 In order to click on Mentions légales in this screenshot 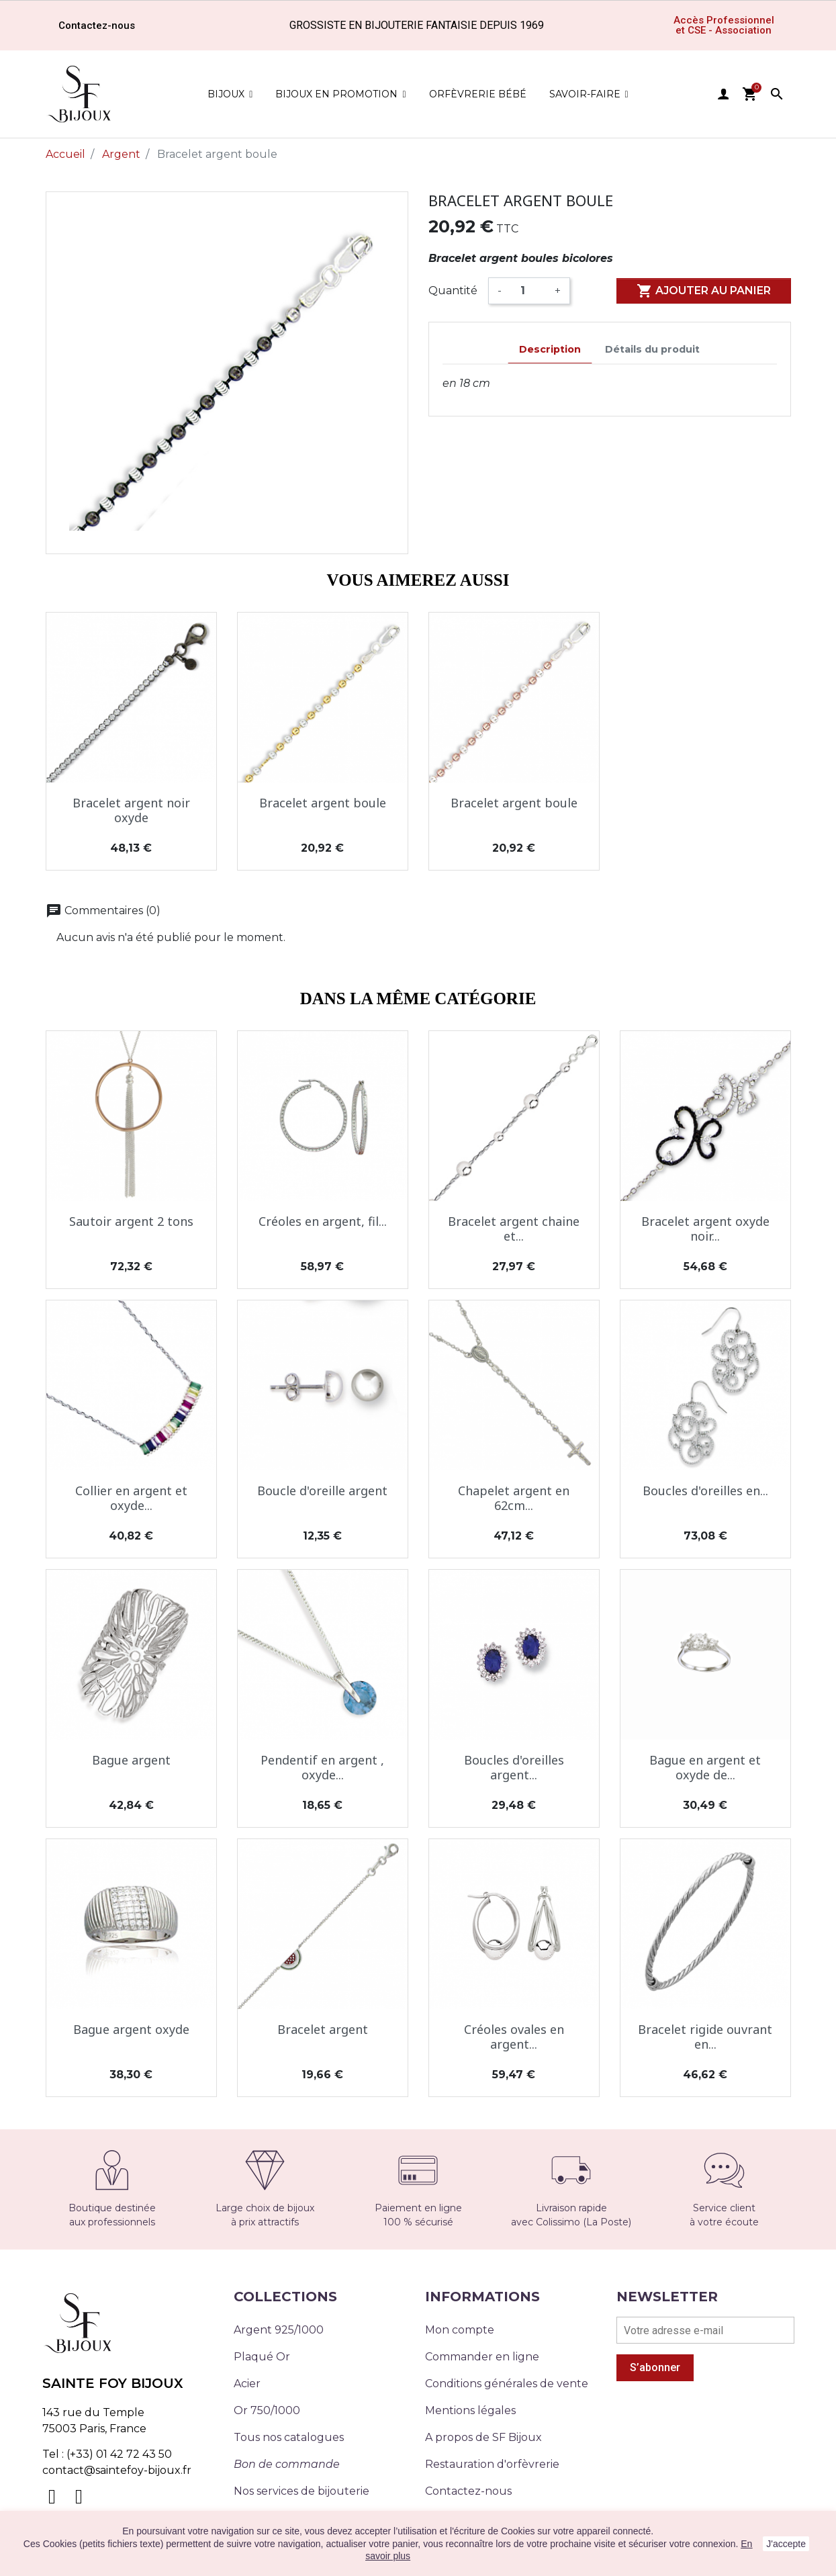, I will do `click(470, 2410)`.